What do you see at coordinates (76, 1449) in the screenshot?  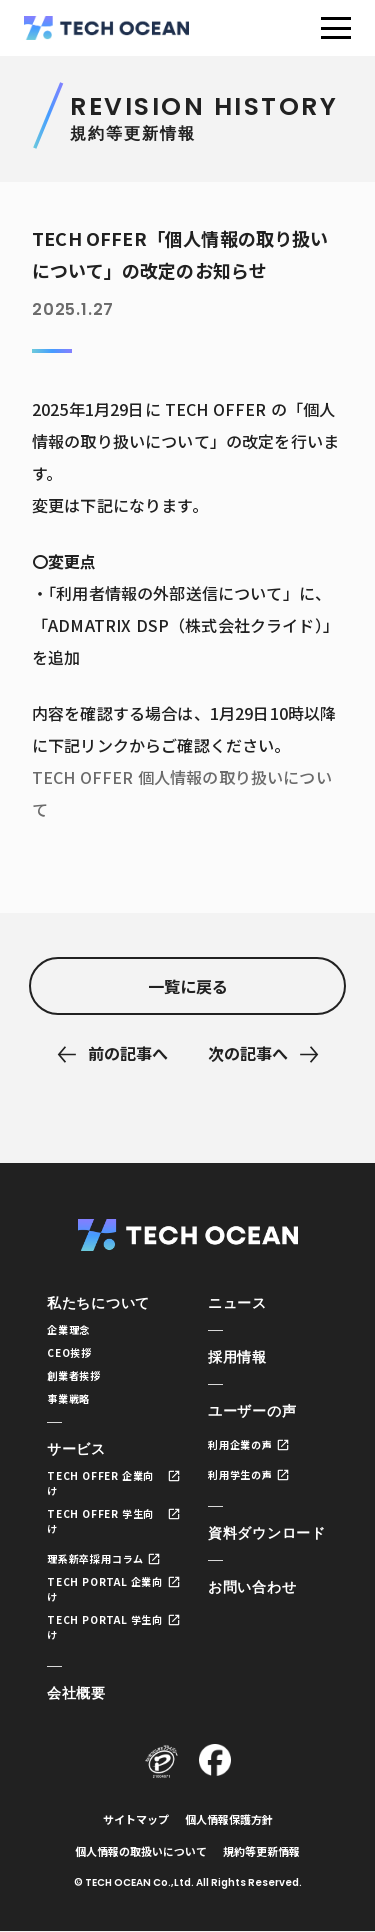 I see `サービス` at bounding box center [76, 1449].